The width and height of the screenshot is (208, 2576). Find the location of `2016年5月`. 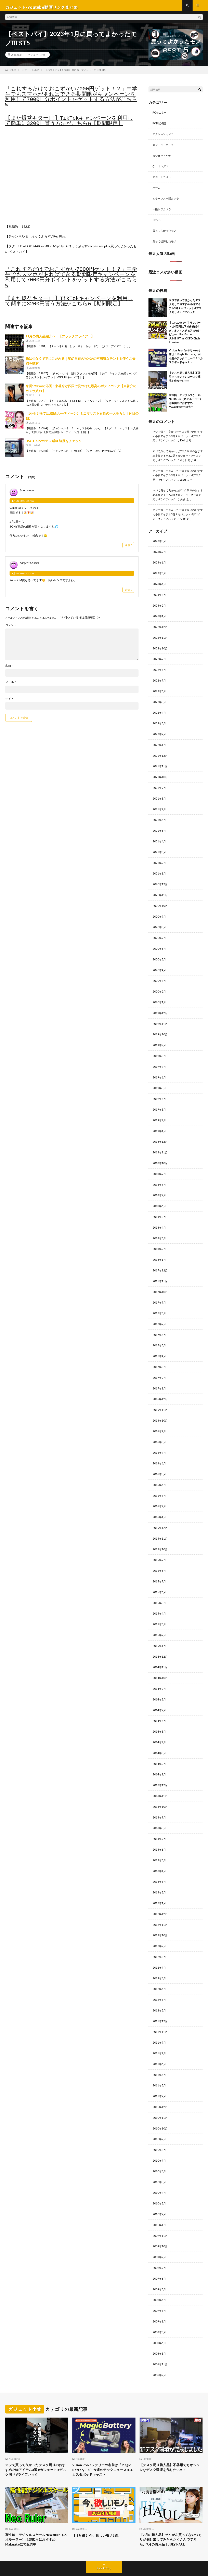

2016年5月 is located at coordinates (159, 1463).